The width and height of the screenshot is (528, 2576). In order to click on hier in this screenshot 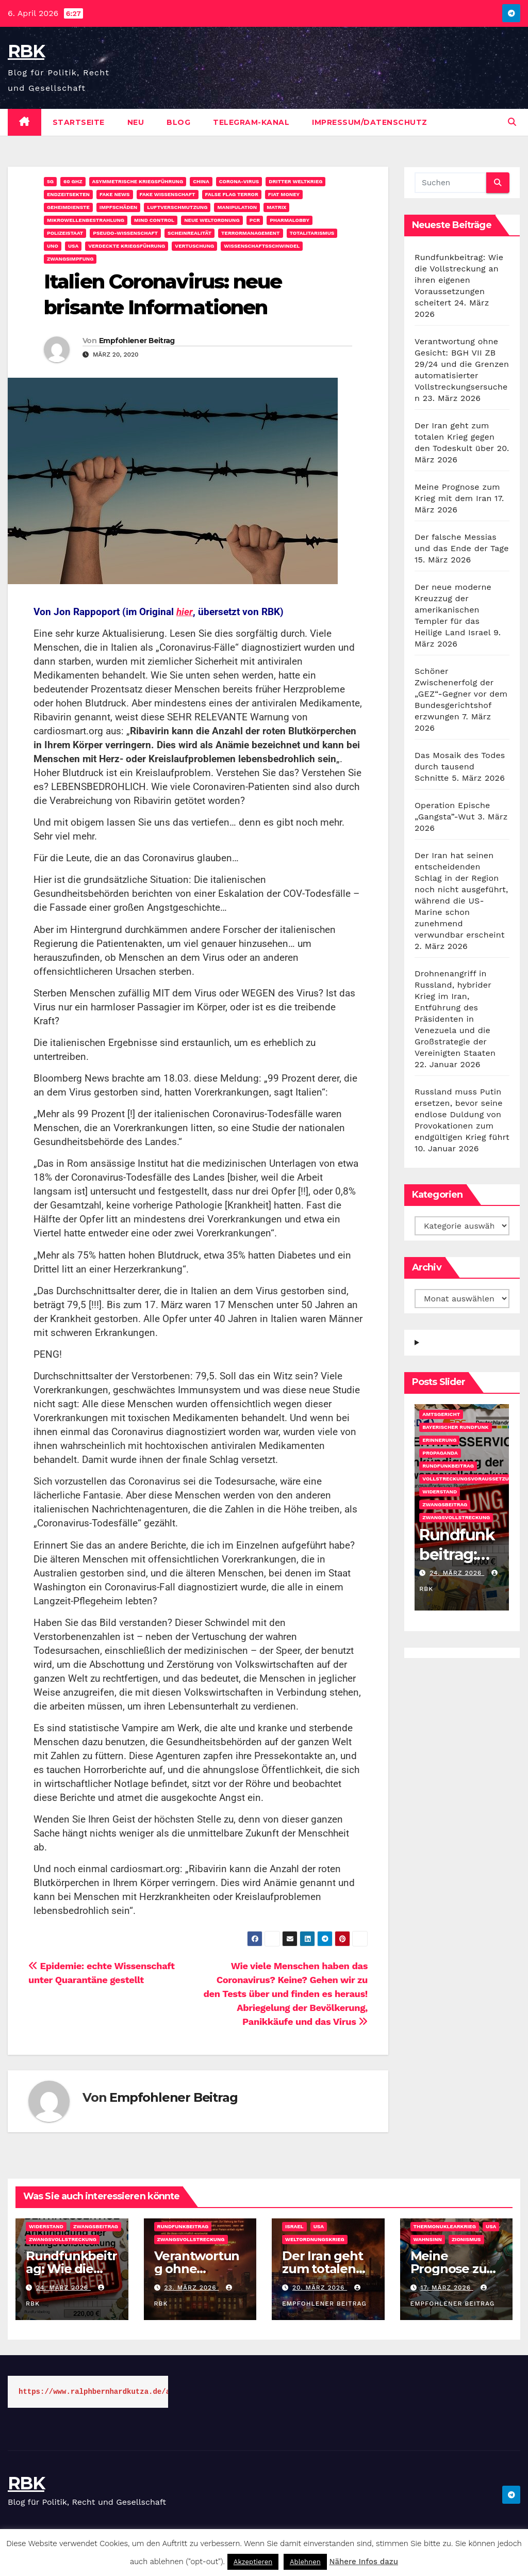, I will do `click(184, 612)`.